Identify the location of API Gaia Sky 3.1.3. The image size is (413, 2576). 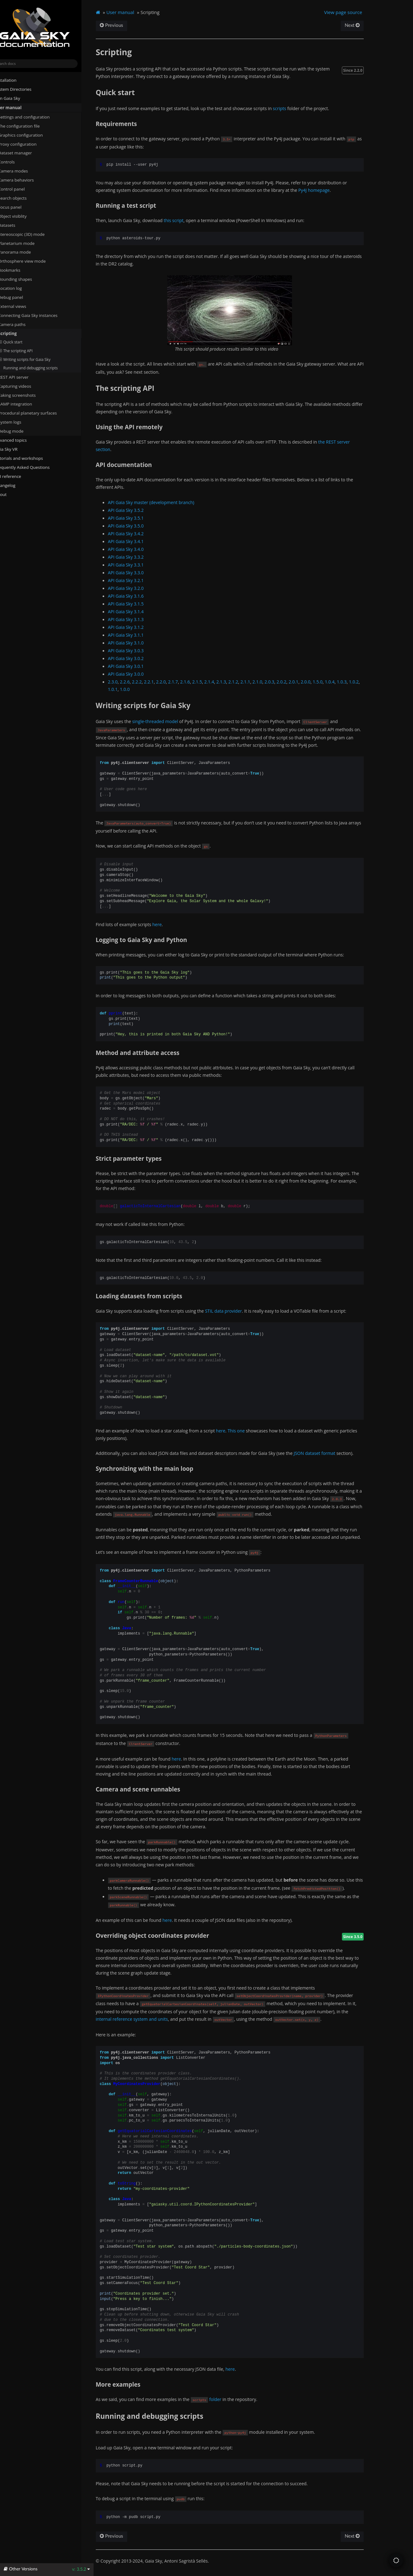
(139, 619).